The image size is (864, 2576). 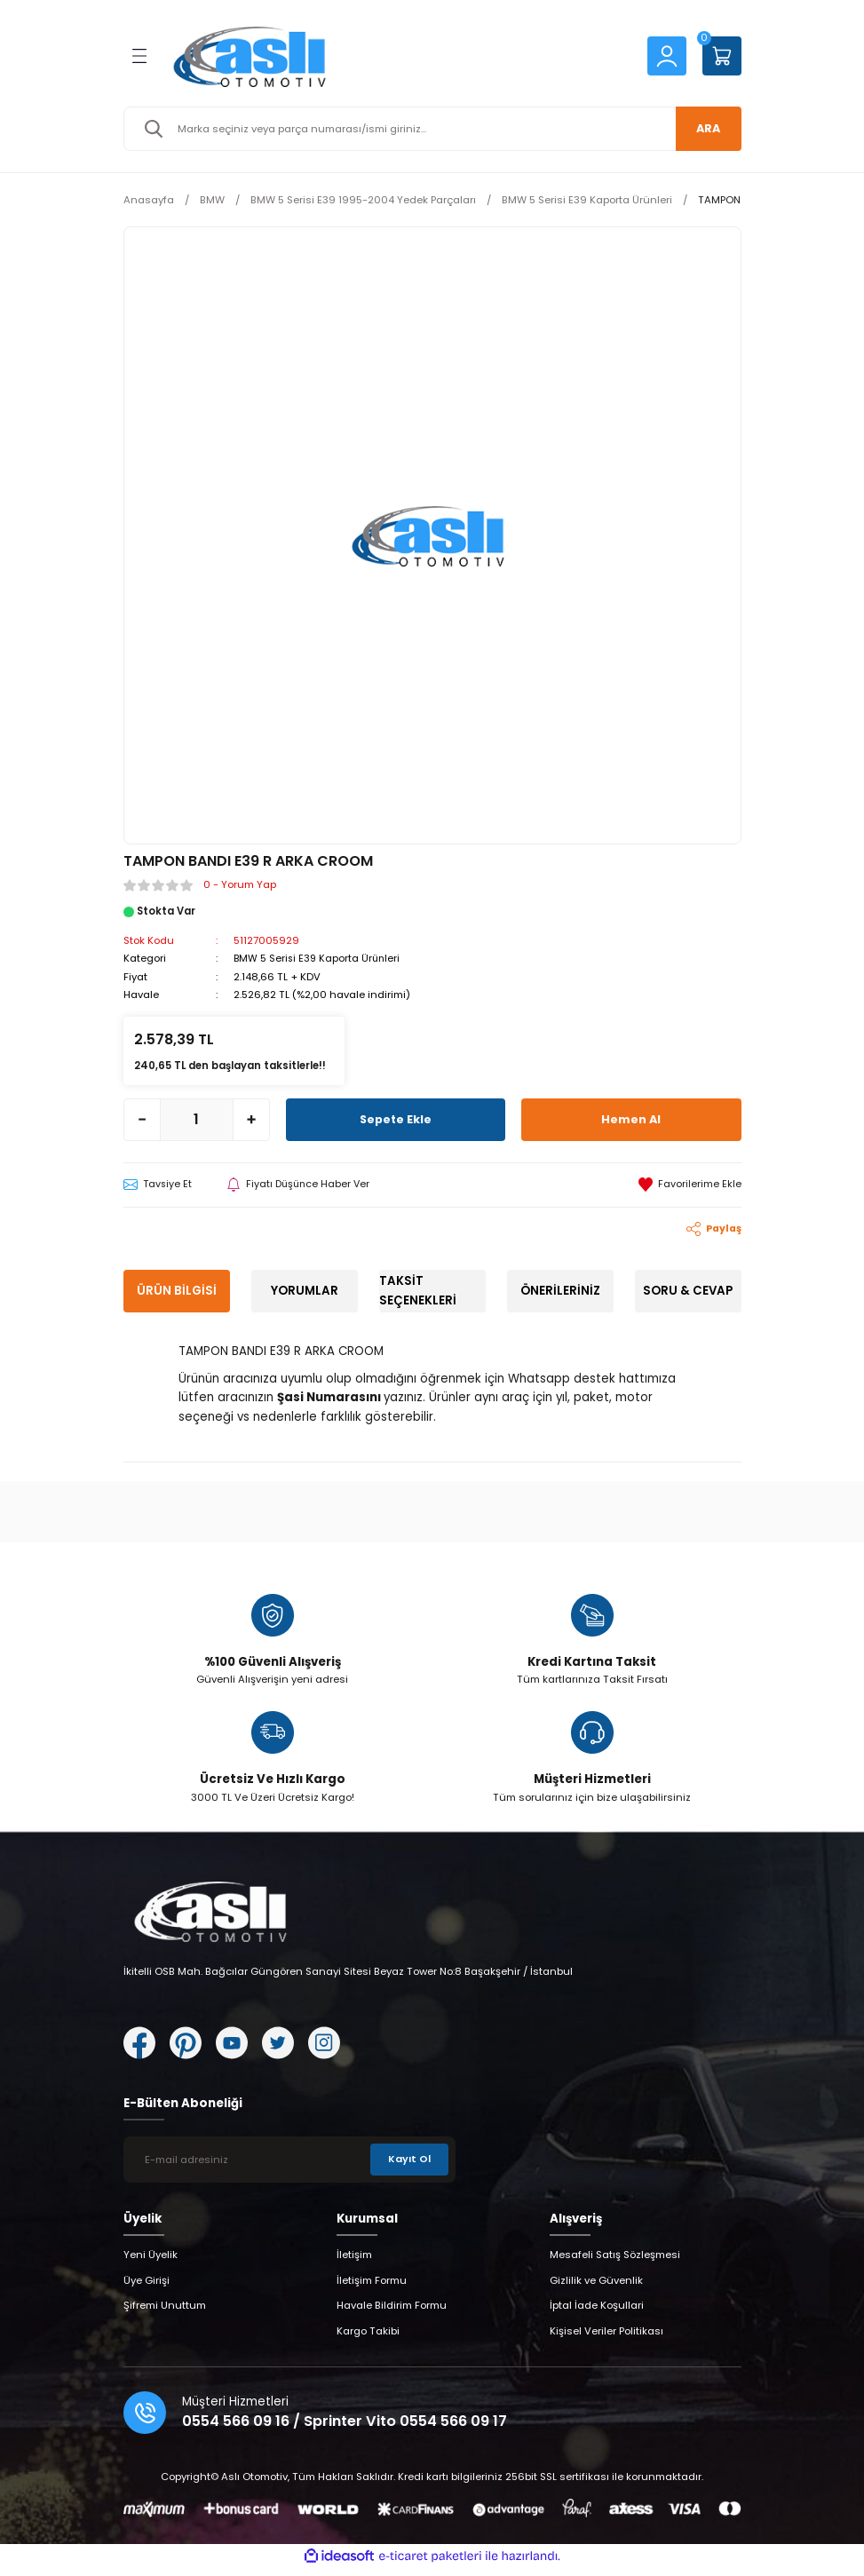 What do you see at coordinates (689, 1184) in the screenshot?
I see `[Add To Favorites]` at bounding box center [689, 1184].